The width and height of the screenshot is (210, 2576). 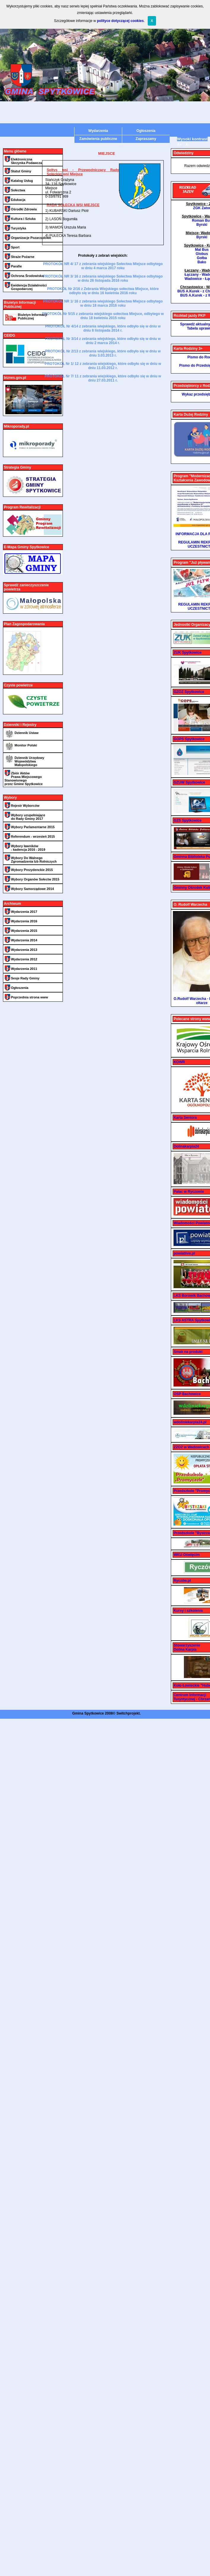 I want to click on Wydarzenia 2016, so click(x=24, y=921).